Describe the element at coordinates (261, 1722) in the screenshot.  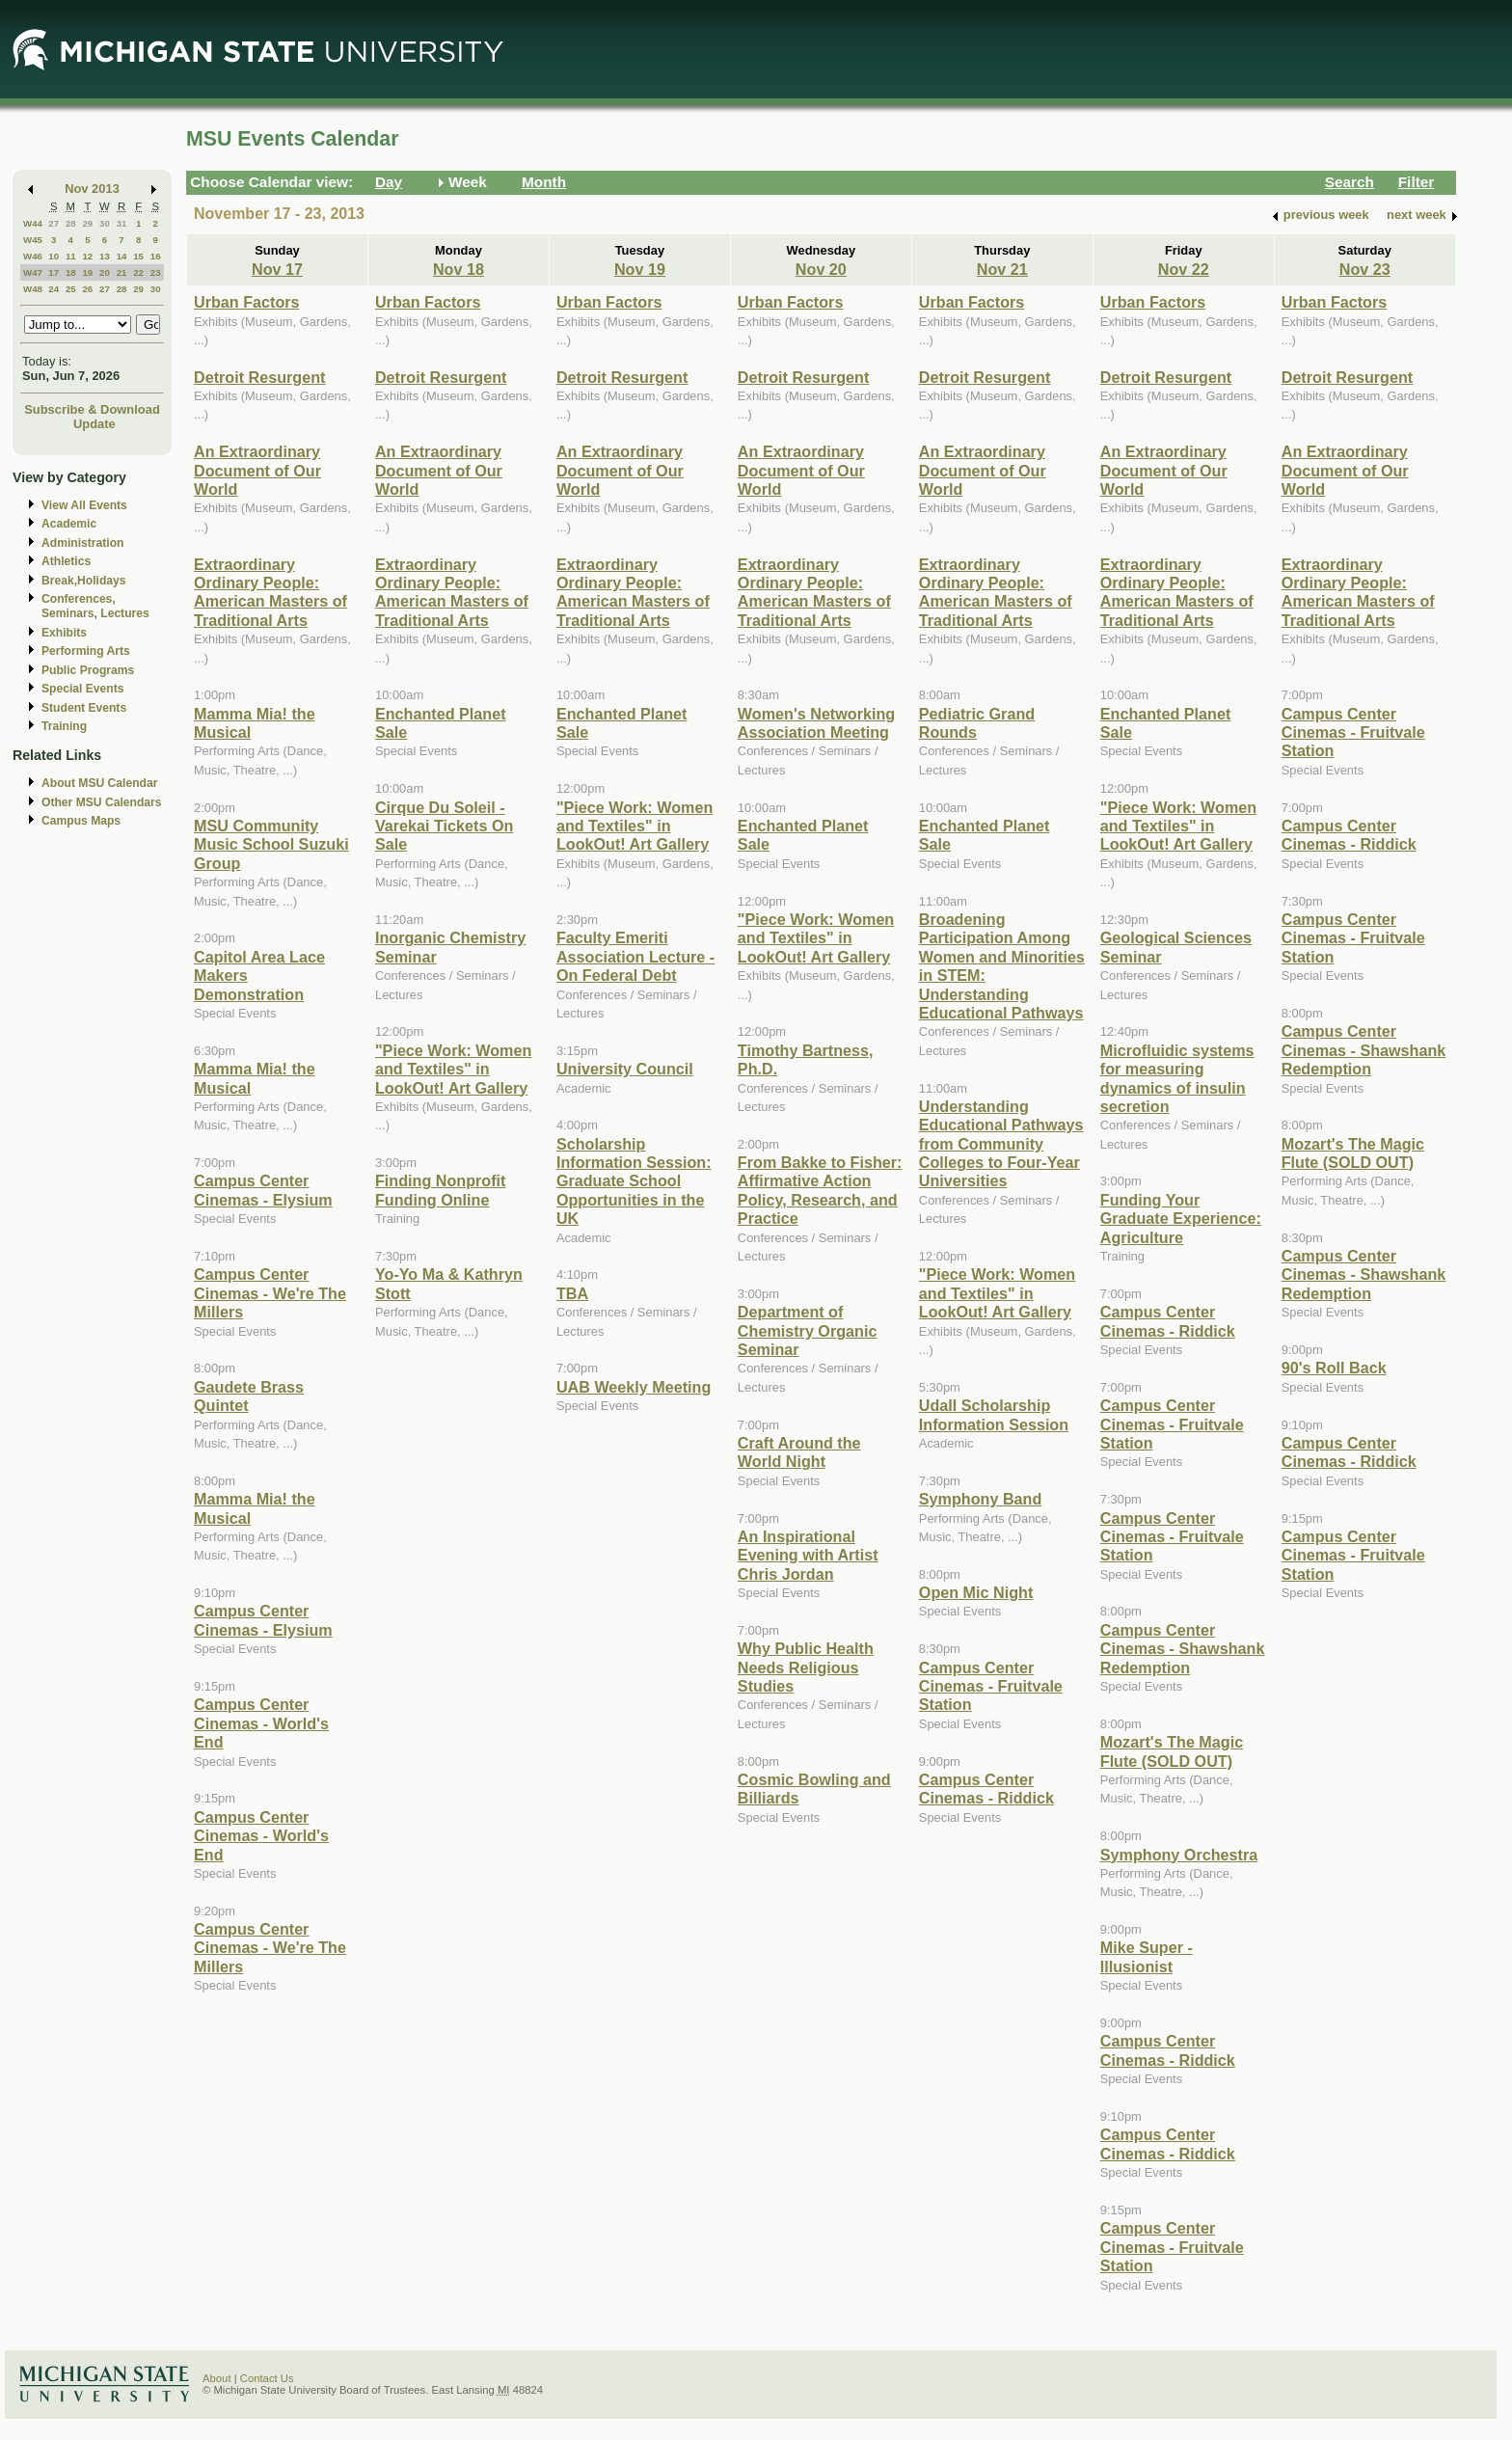
I see `Campus Center Cinemas - World's End` at that location.